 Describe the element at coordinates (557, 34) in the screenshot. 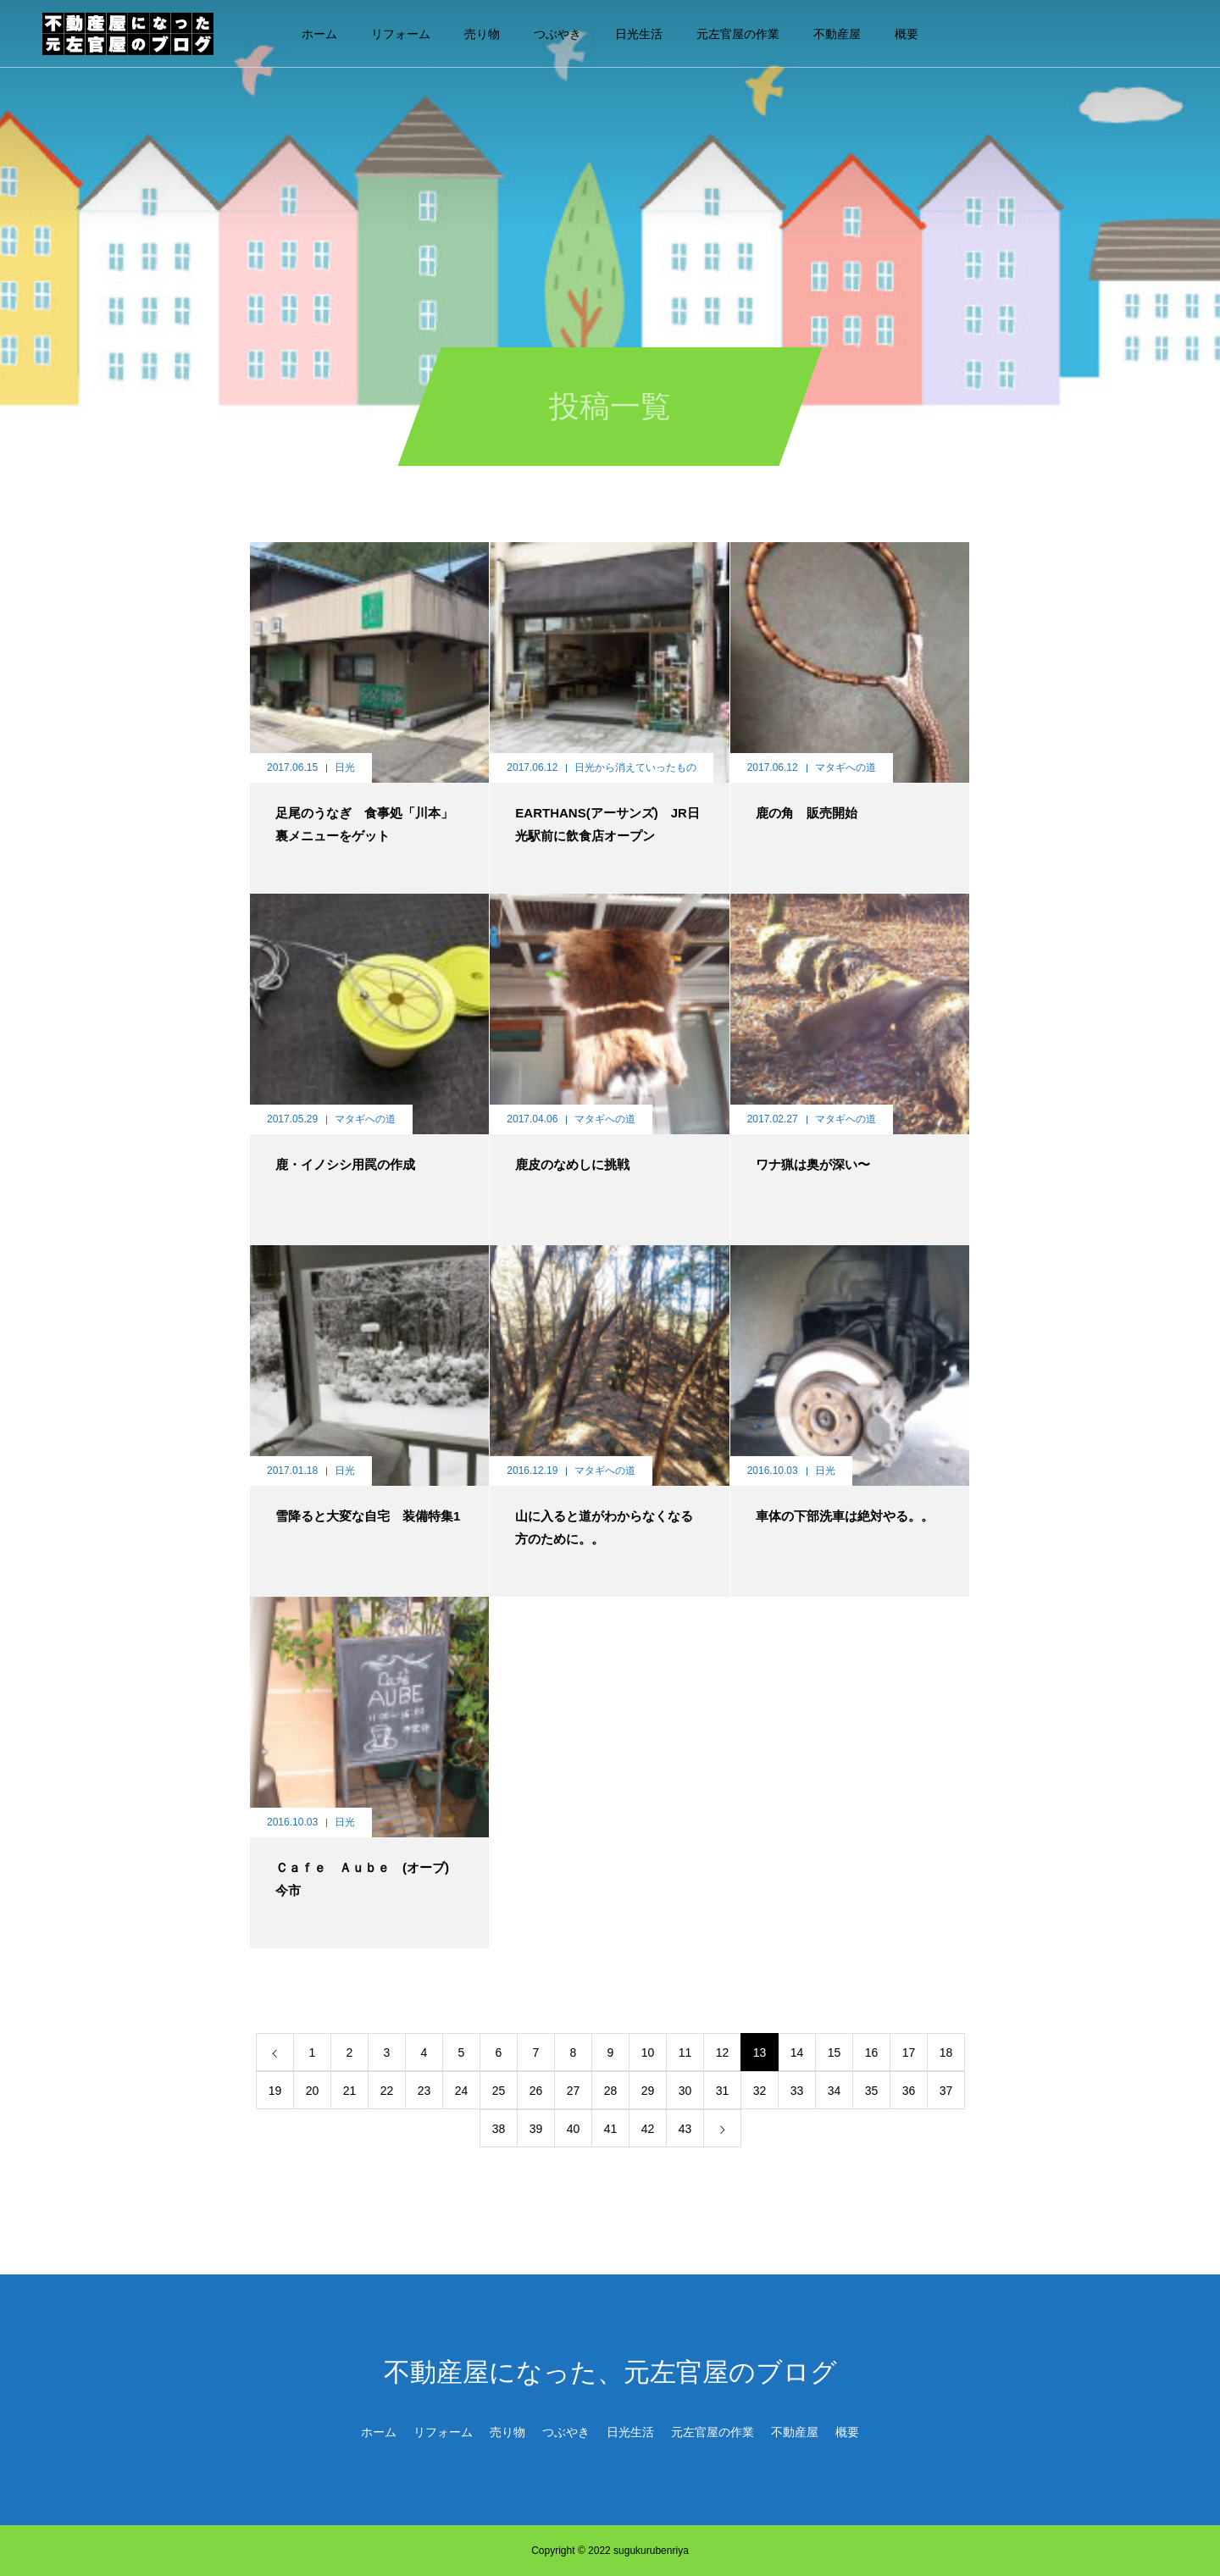

I see `つぶやき` at that location.